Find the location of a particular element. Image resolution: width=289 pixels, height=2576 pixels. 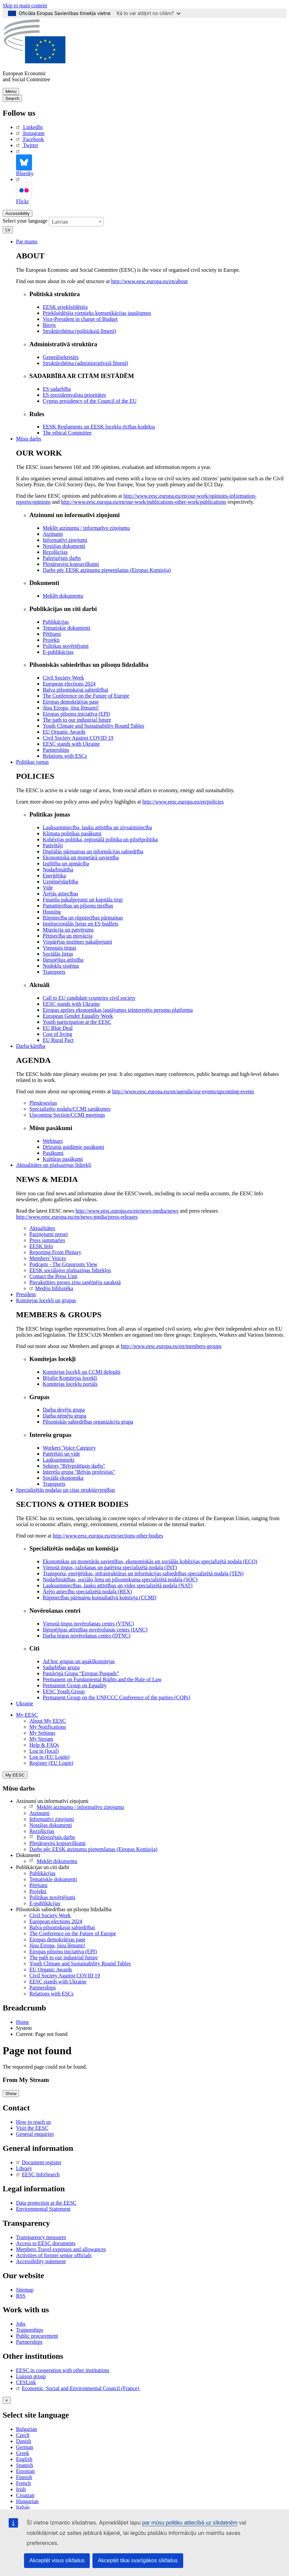

Ārējās attiecības [menuitem] is located at coordinates (60, 893).